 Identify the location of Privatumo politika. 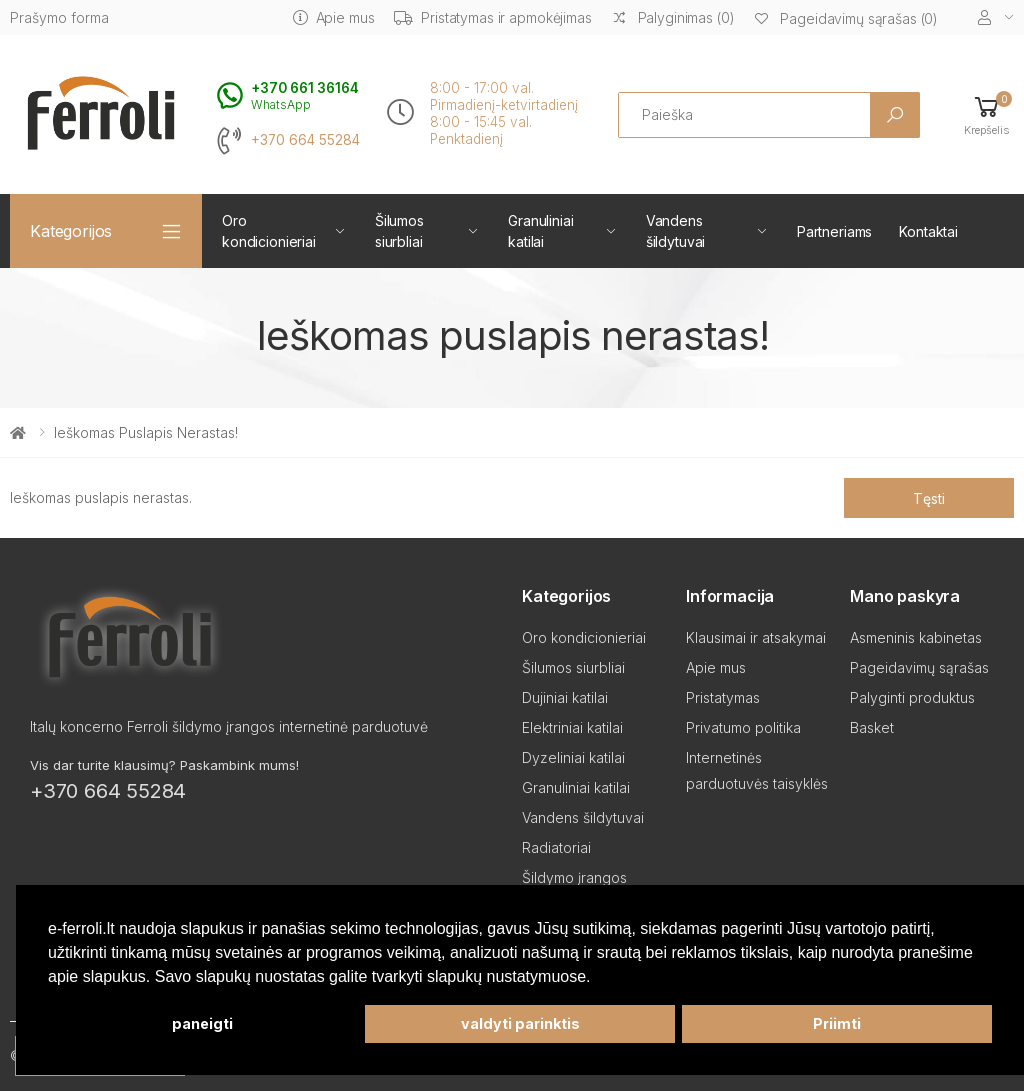
(743, 727).